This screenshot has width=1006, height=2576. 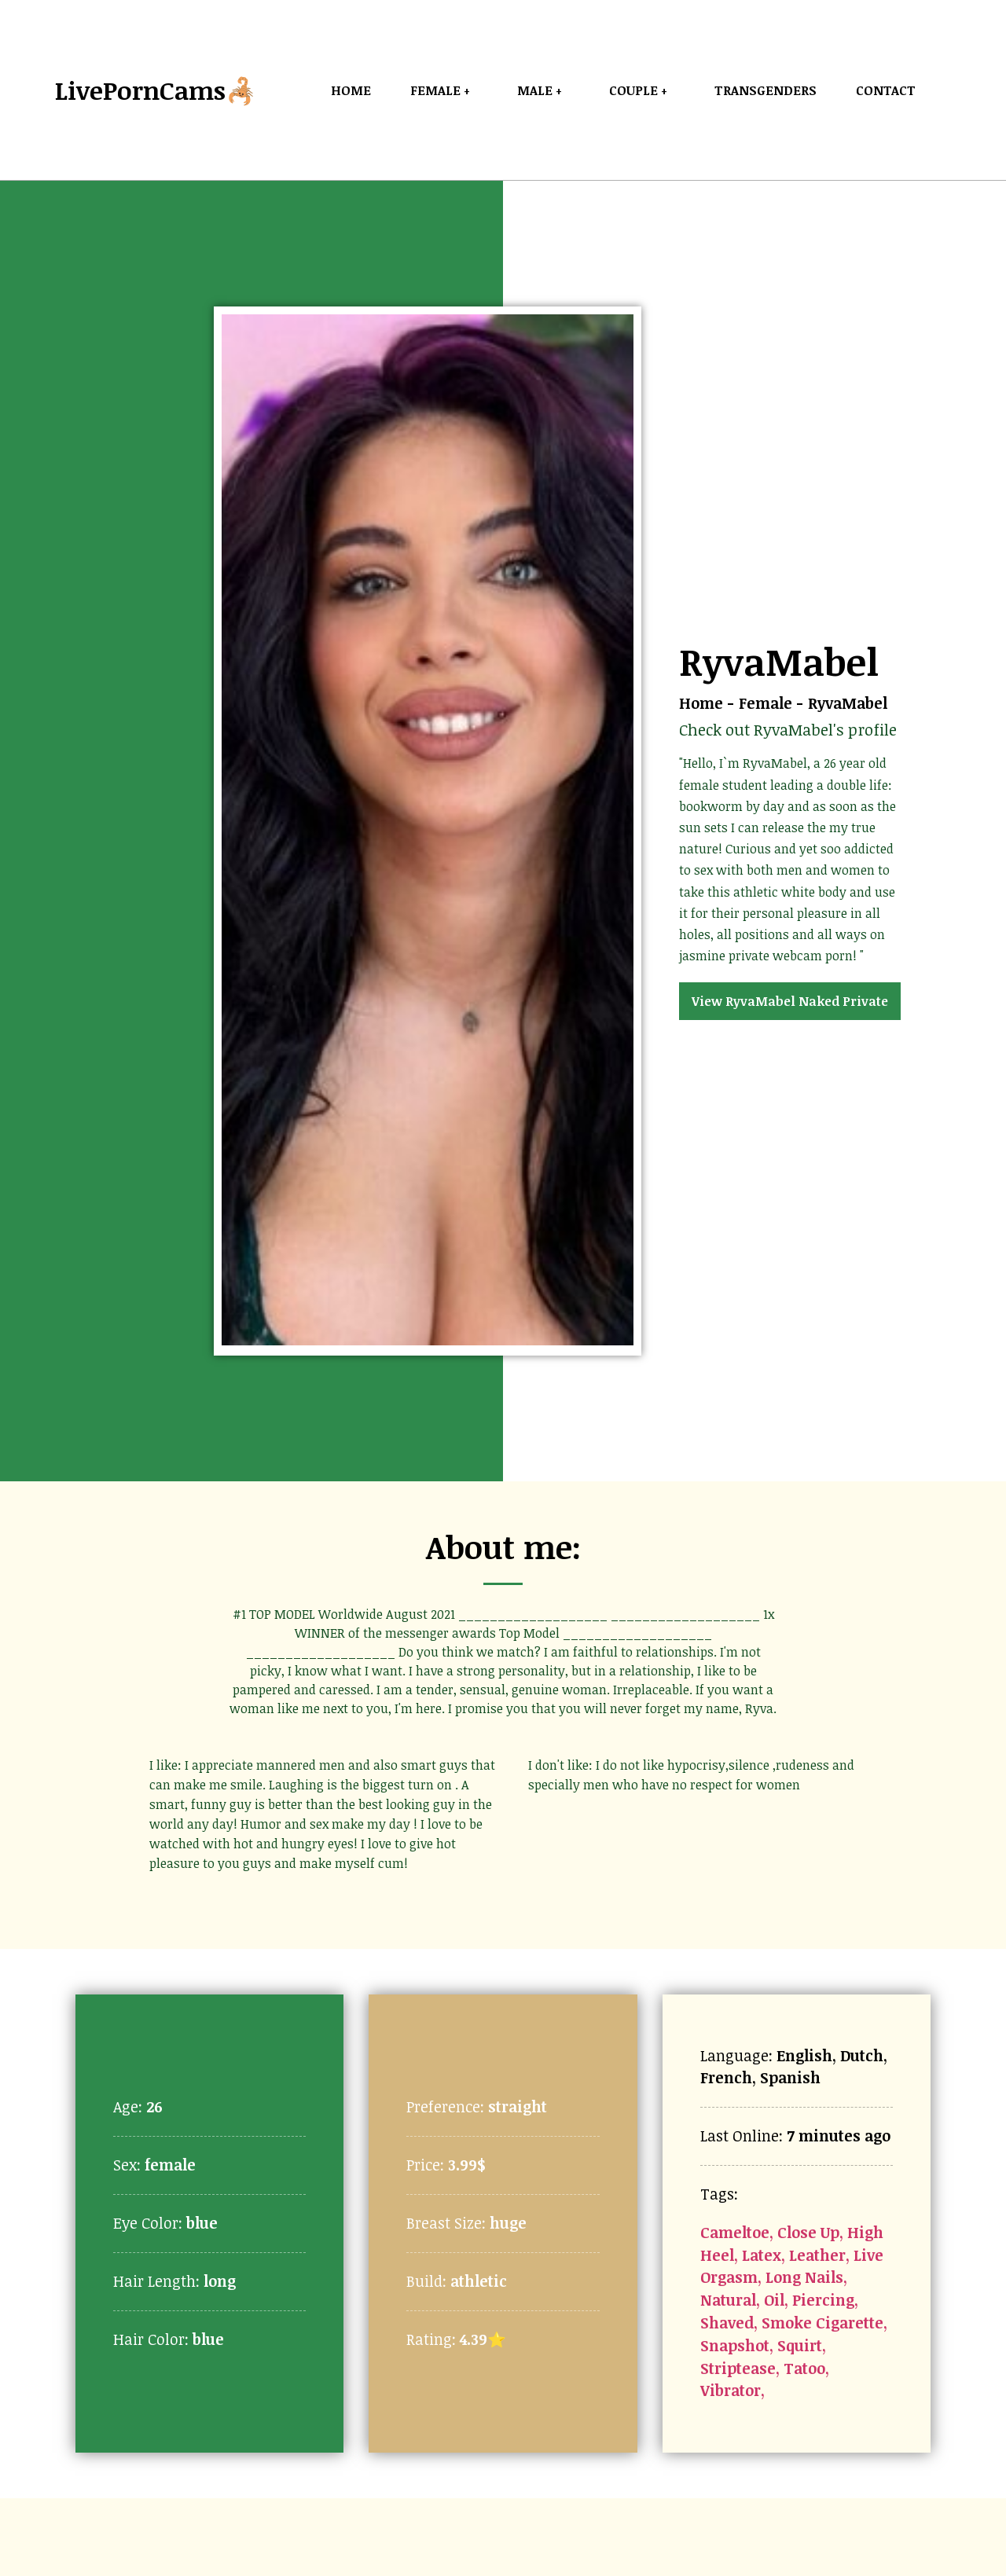 What do you see at coordinates (444, 90) in the screenshot?
I see `Female +` at bounding box center [444, 90].